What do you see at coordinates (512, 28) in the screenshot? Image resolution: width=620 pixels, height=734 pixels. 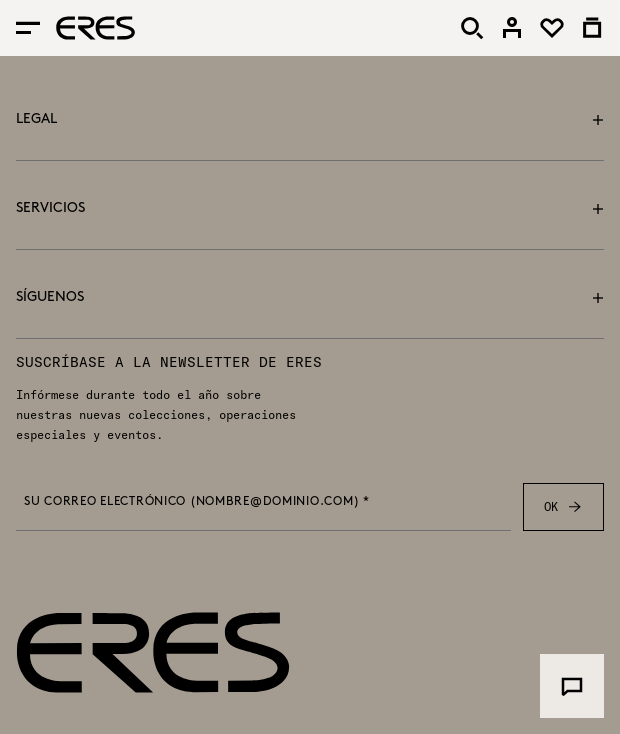 I see `[link]` at bounding box center [512, 28].